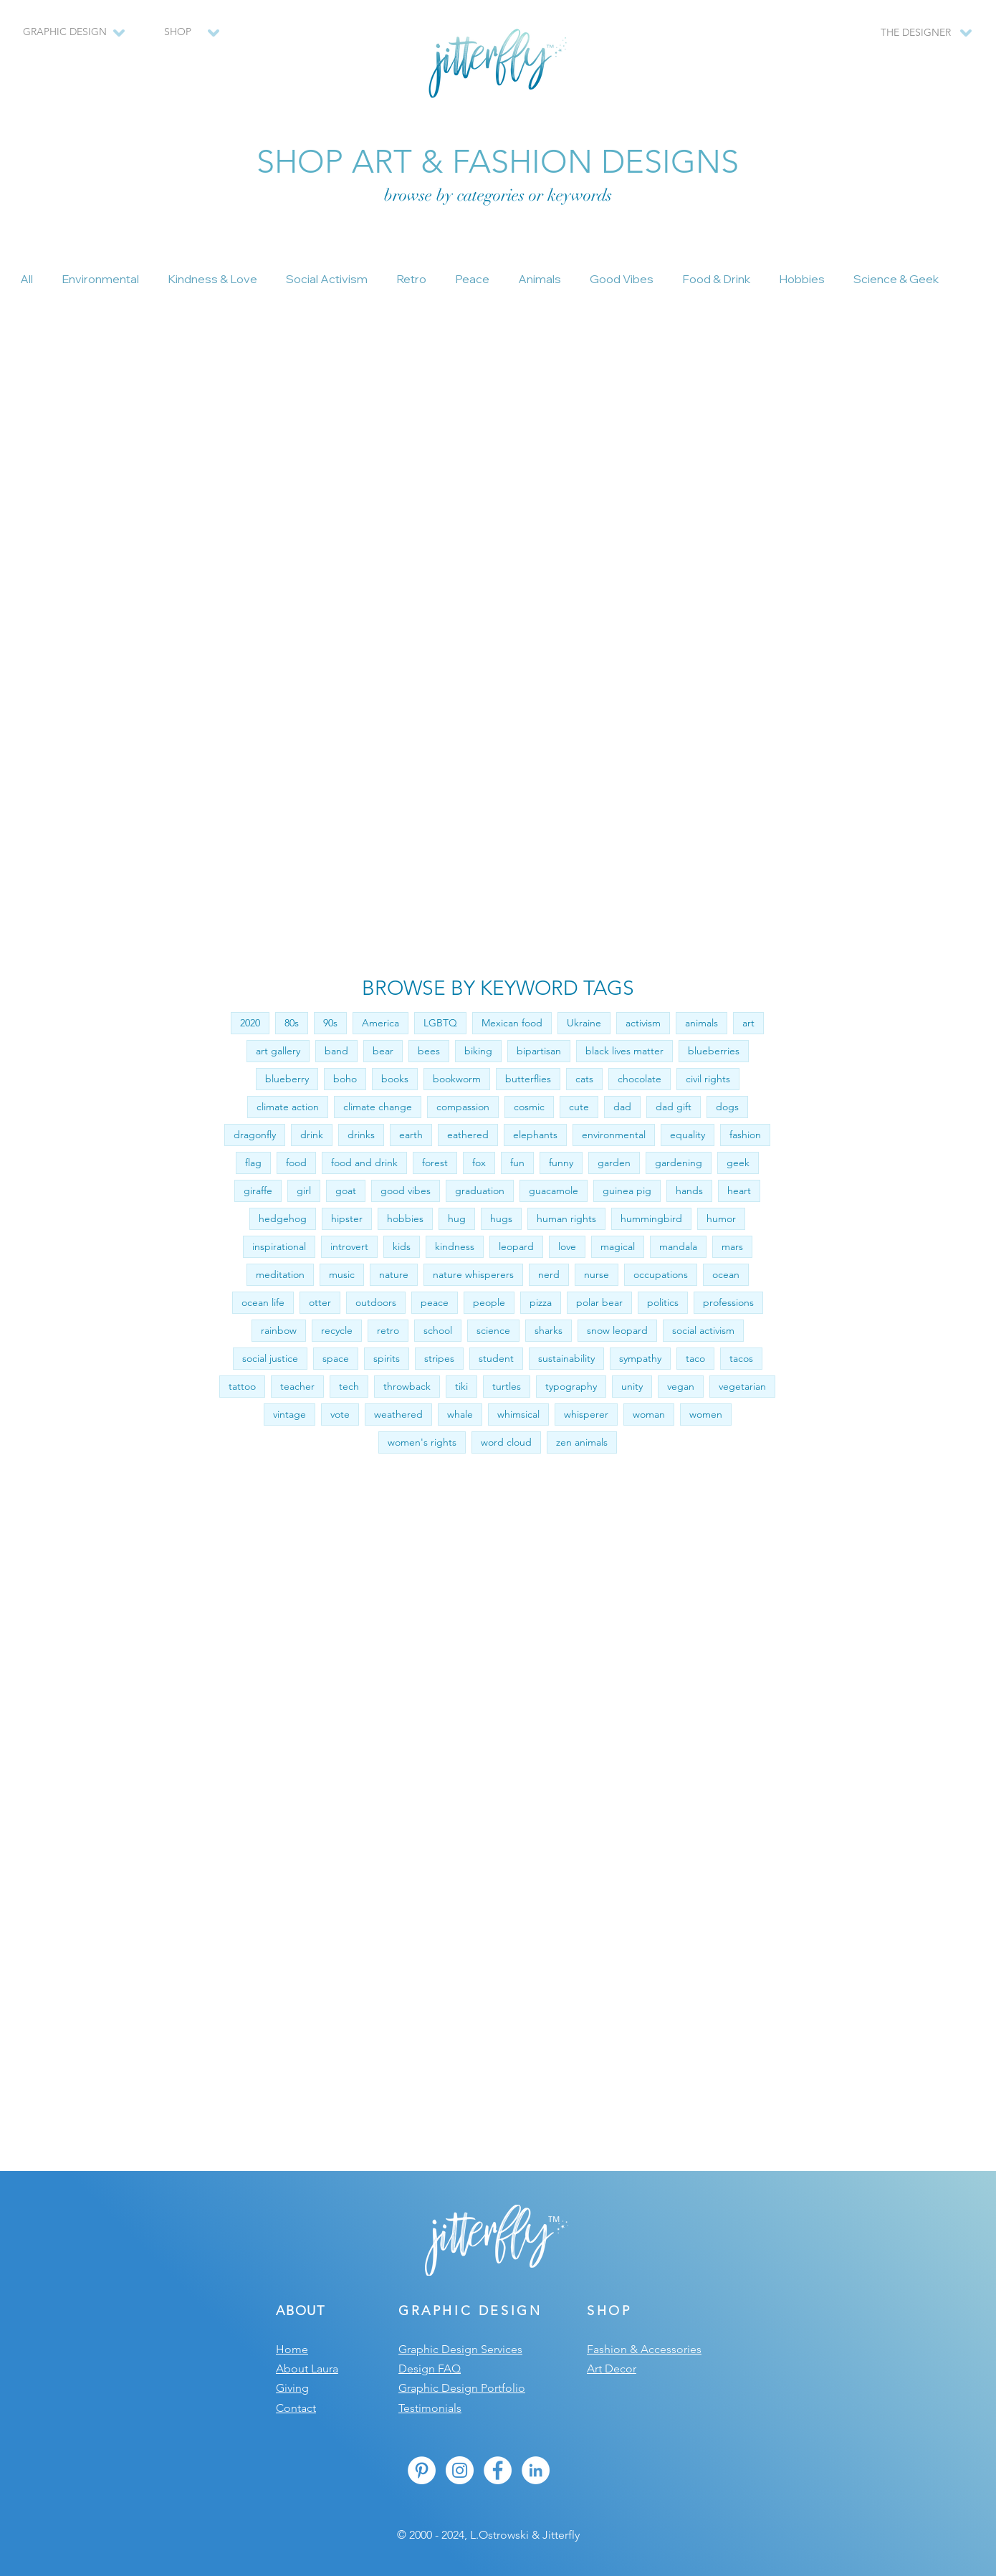  Describe the element at coordinates (388, 1330) in the screenshot. I see `retro` at that location.